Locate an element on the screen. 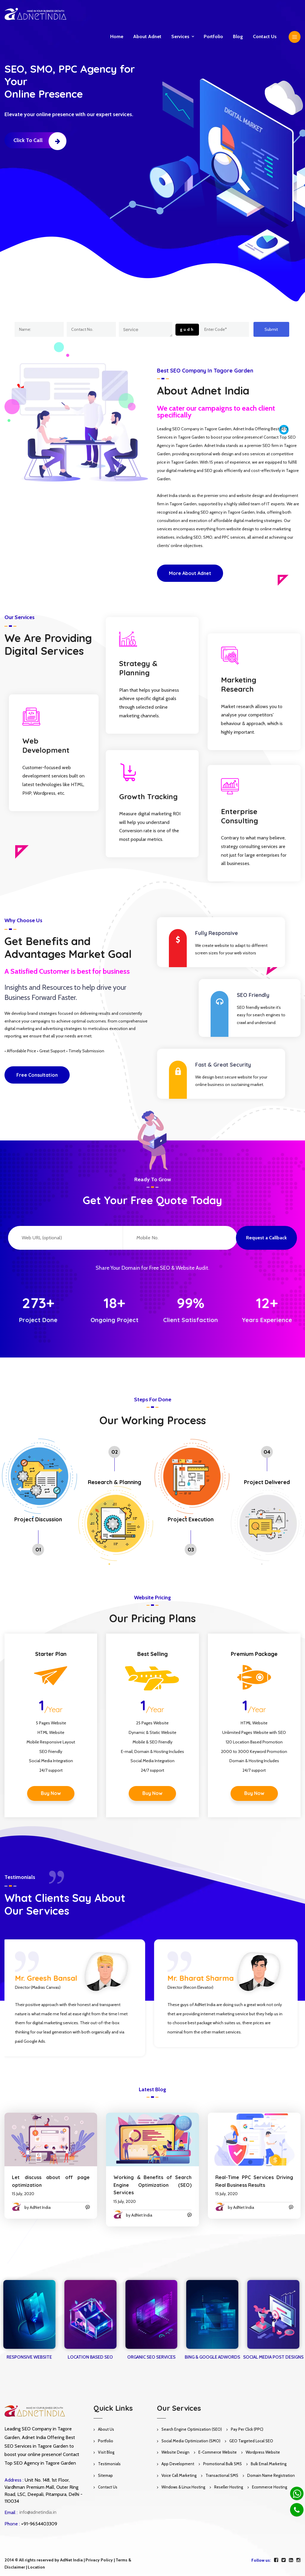 This screenshot has width=305, height=2576. Services is located at coordinates (180, 36).